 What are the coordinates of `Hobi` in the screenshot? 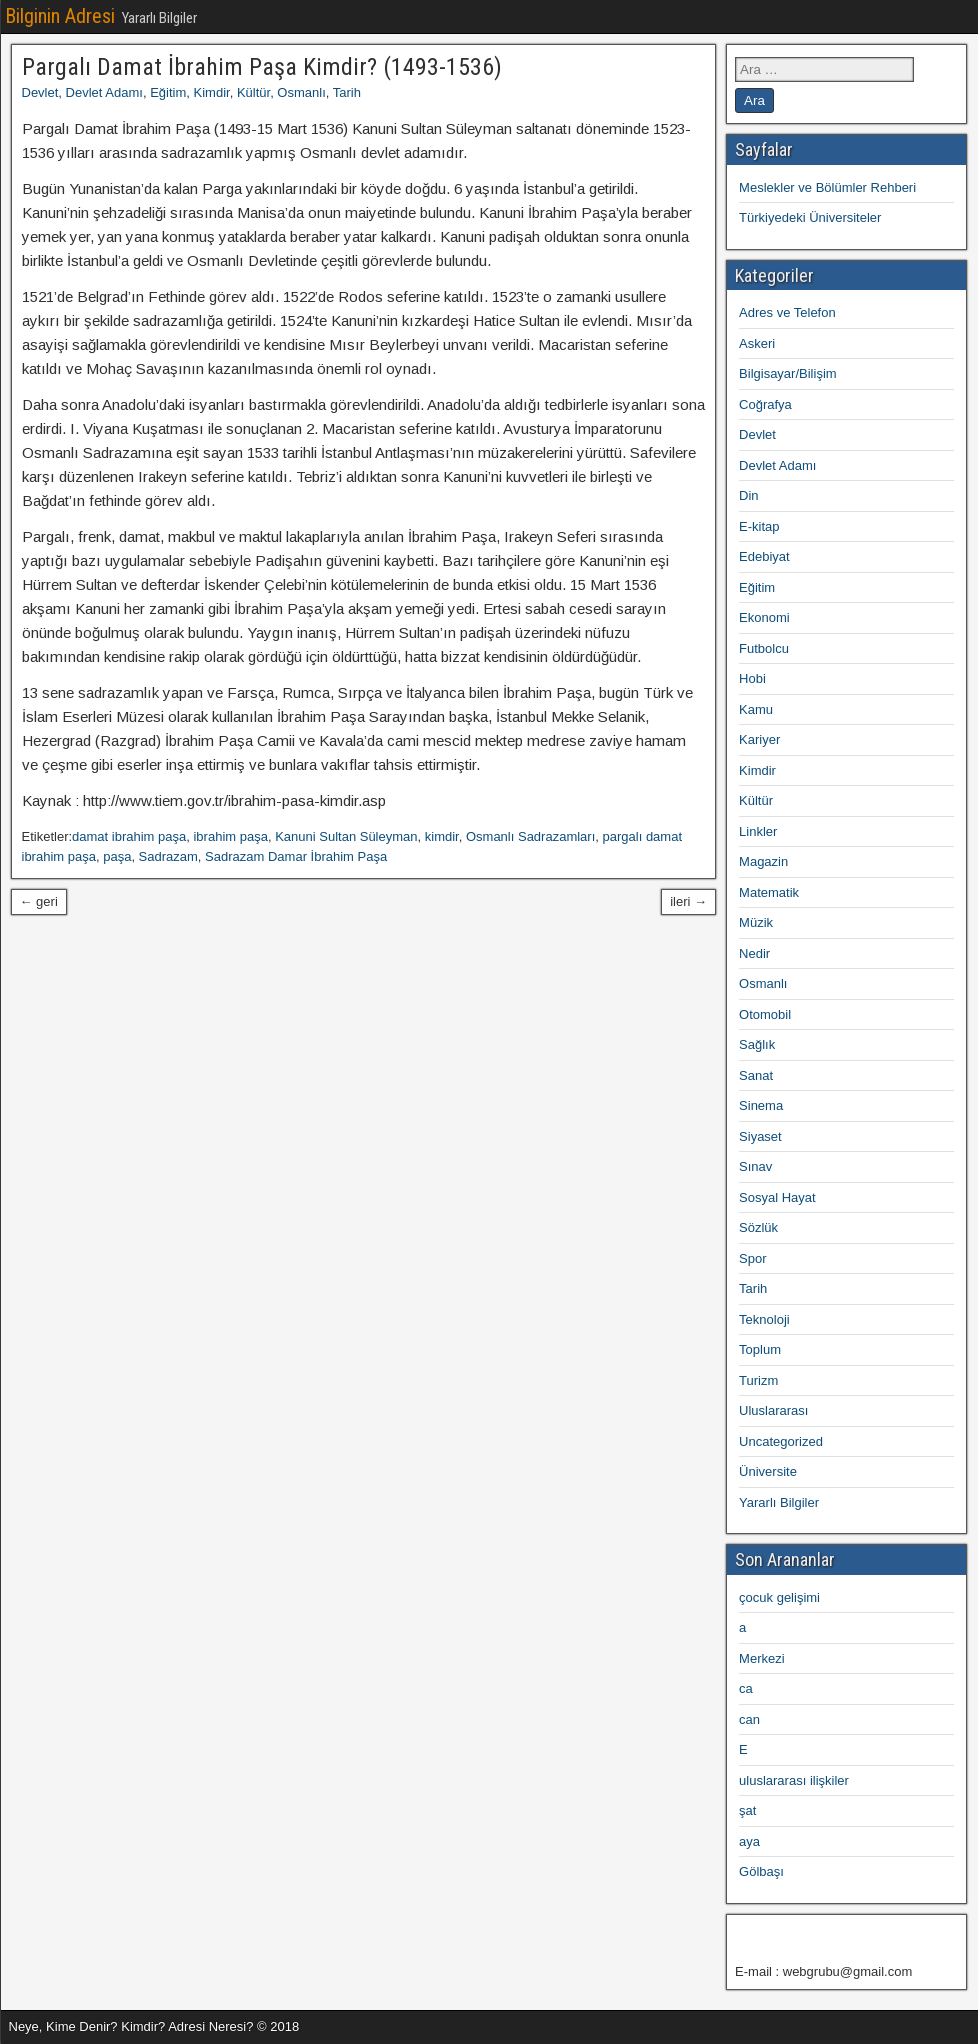 It's located at (752, 678).